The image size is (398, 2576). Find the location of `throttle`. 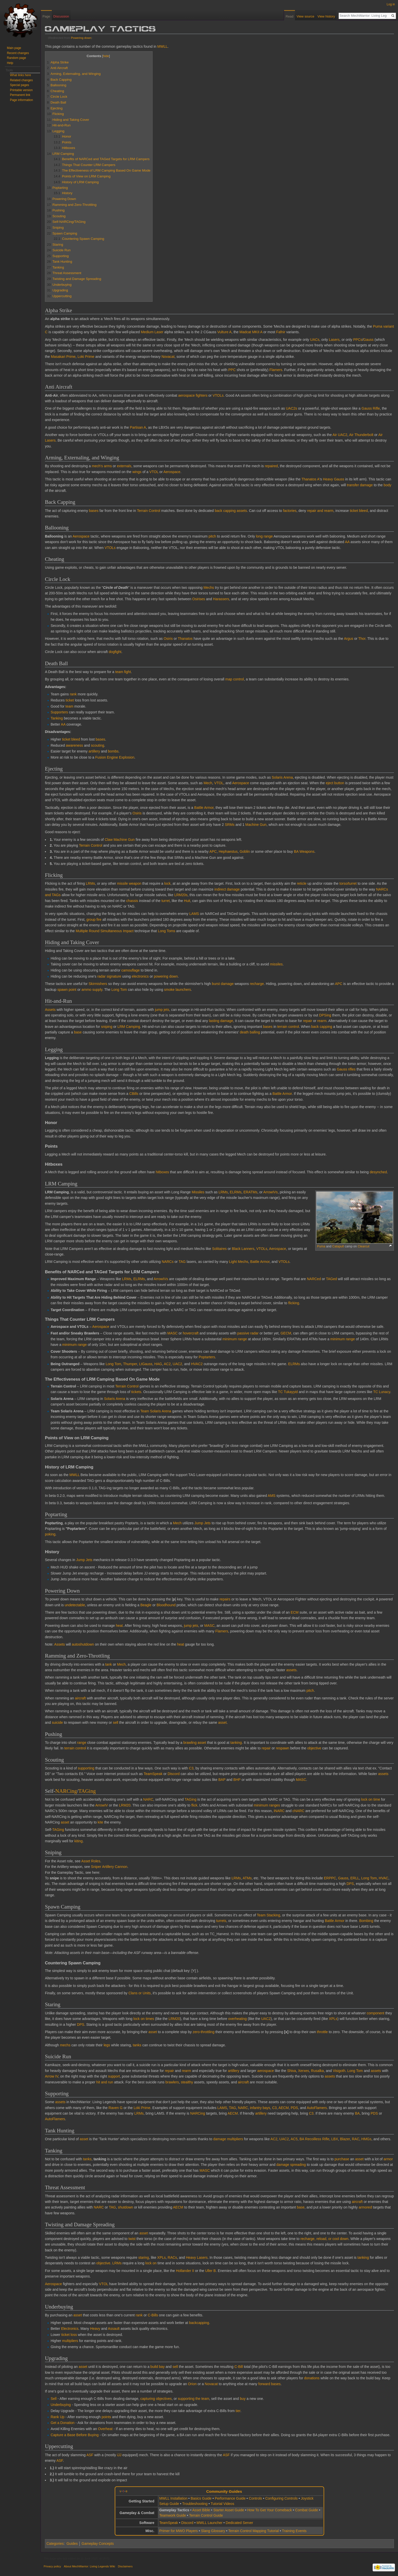

throttle is located at coordinates (322, 2032).